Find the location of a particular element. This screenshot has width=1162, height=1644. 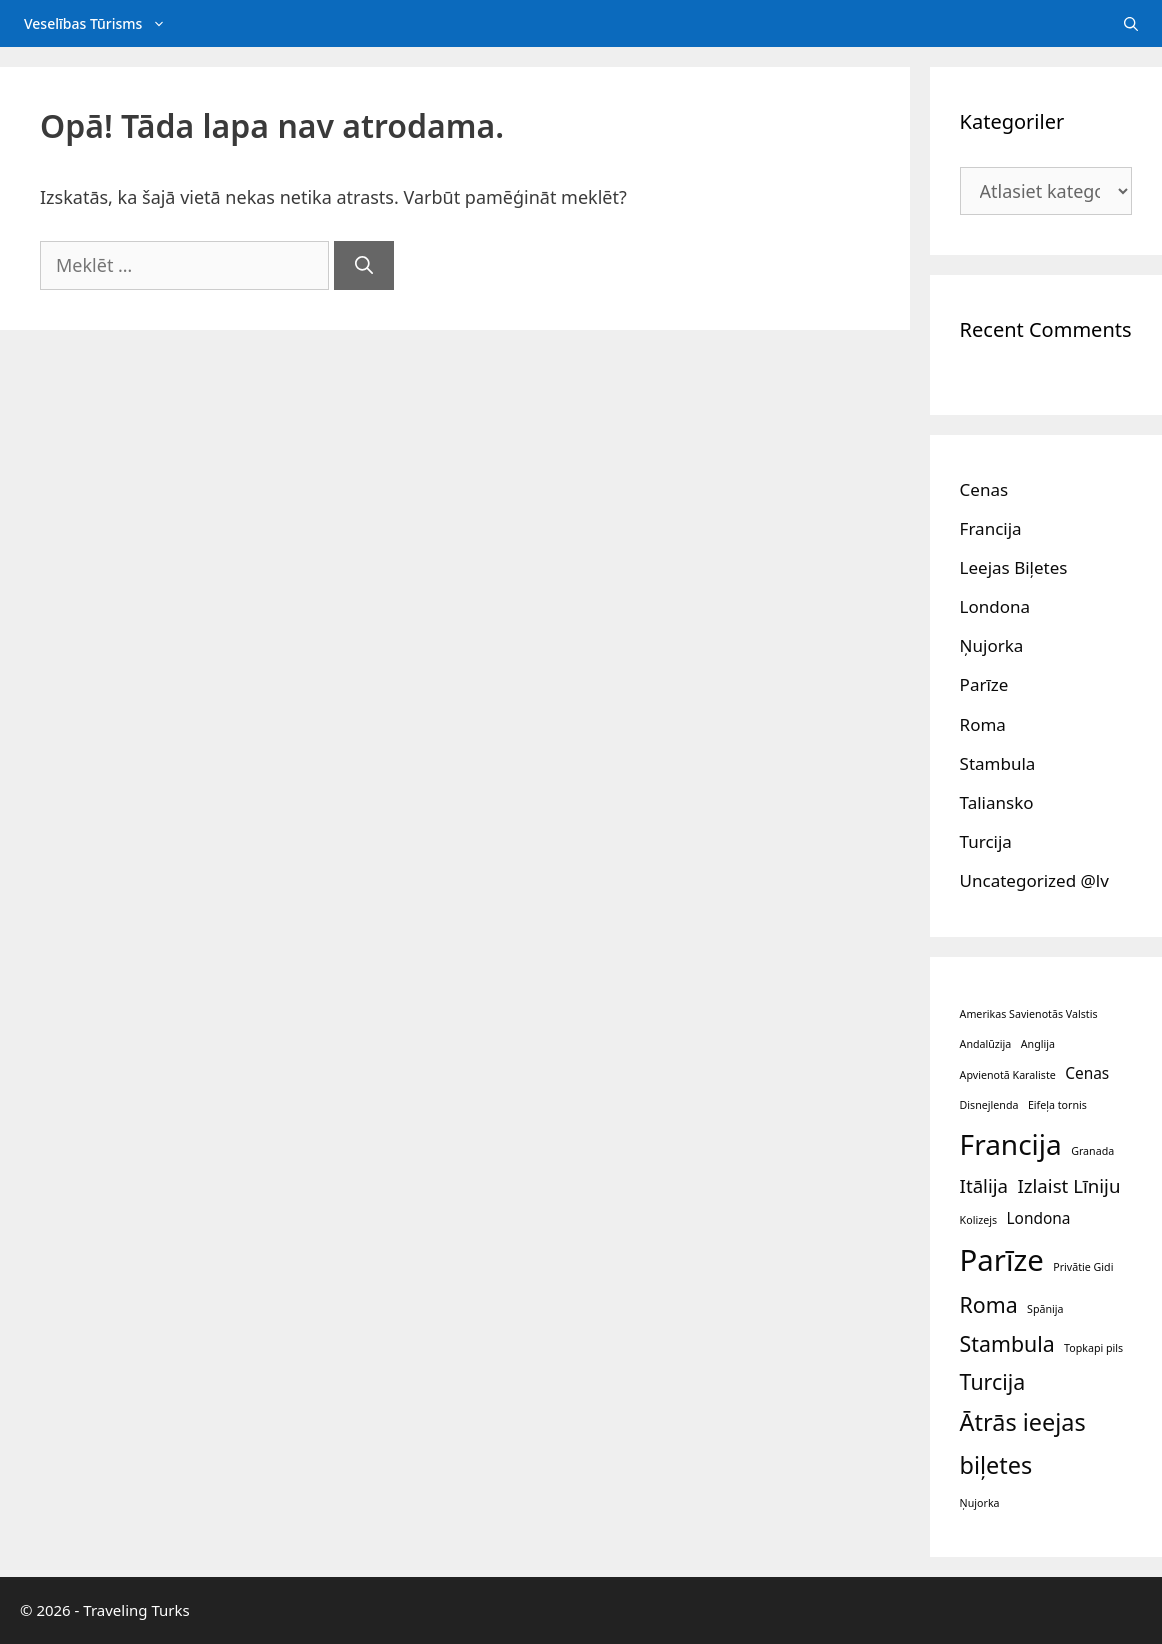

[Atveriet meklēšanas joslu] is located at coordinates (1131, 23).